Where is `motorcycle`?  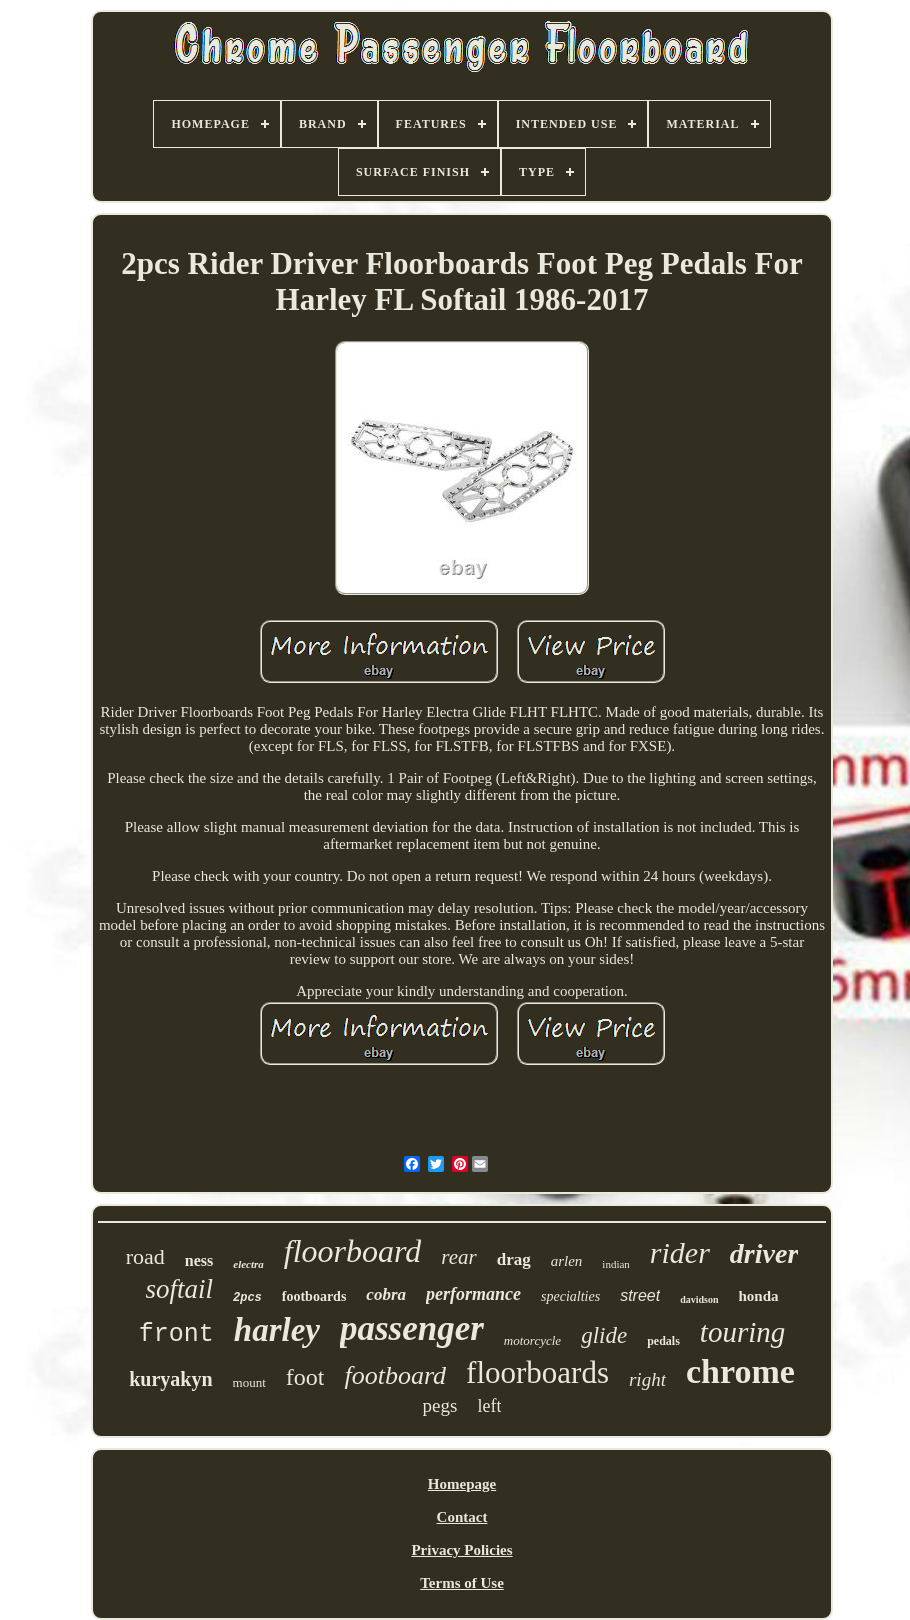
motorcycle is located at coordinates (532, 1340).